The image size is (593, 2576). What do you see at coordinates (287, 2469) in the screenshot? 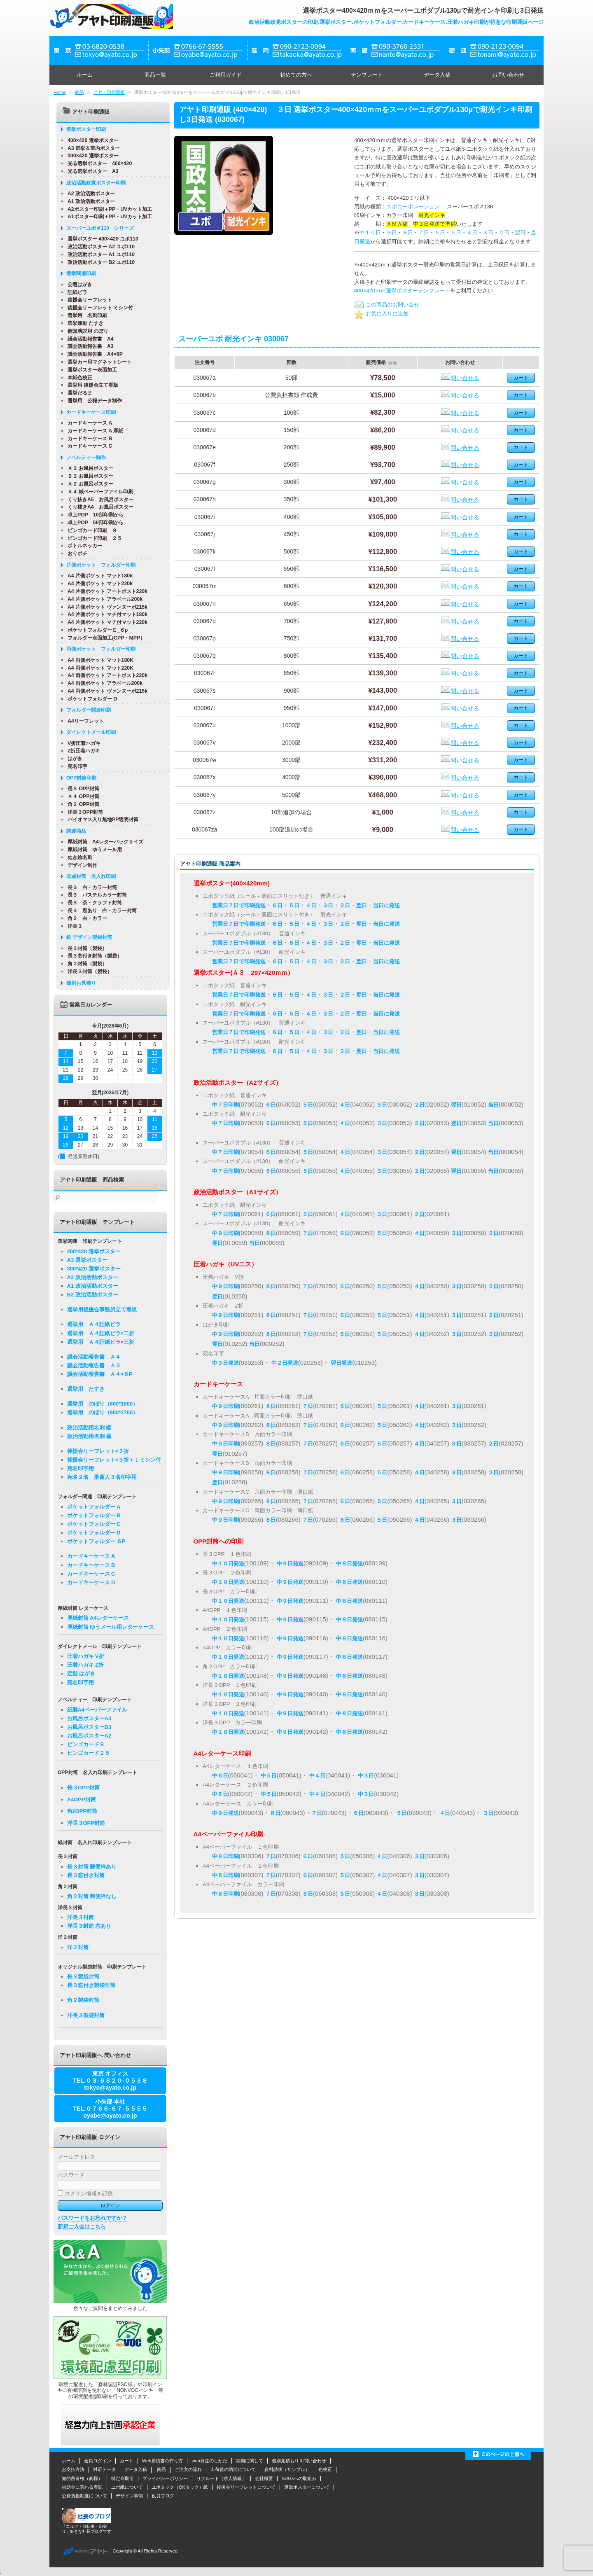
I see `資料請求（サンプル）` at bounding box center [287, 2469].